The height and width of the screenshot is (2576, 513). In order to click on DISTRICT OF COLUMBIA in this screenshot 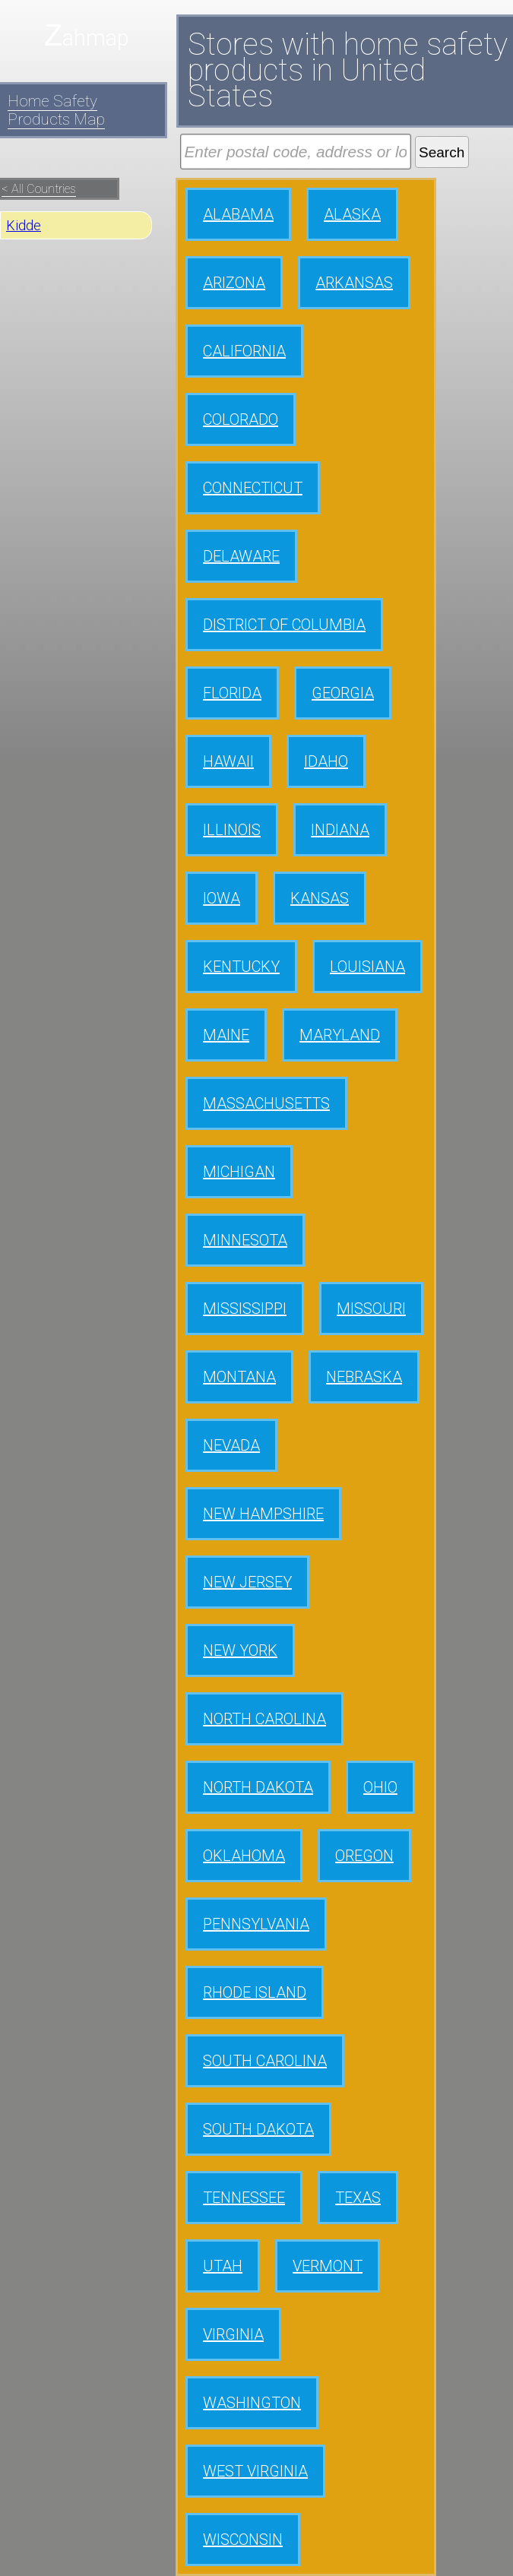, I will do `click(284, 625)`.